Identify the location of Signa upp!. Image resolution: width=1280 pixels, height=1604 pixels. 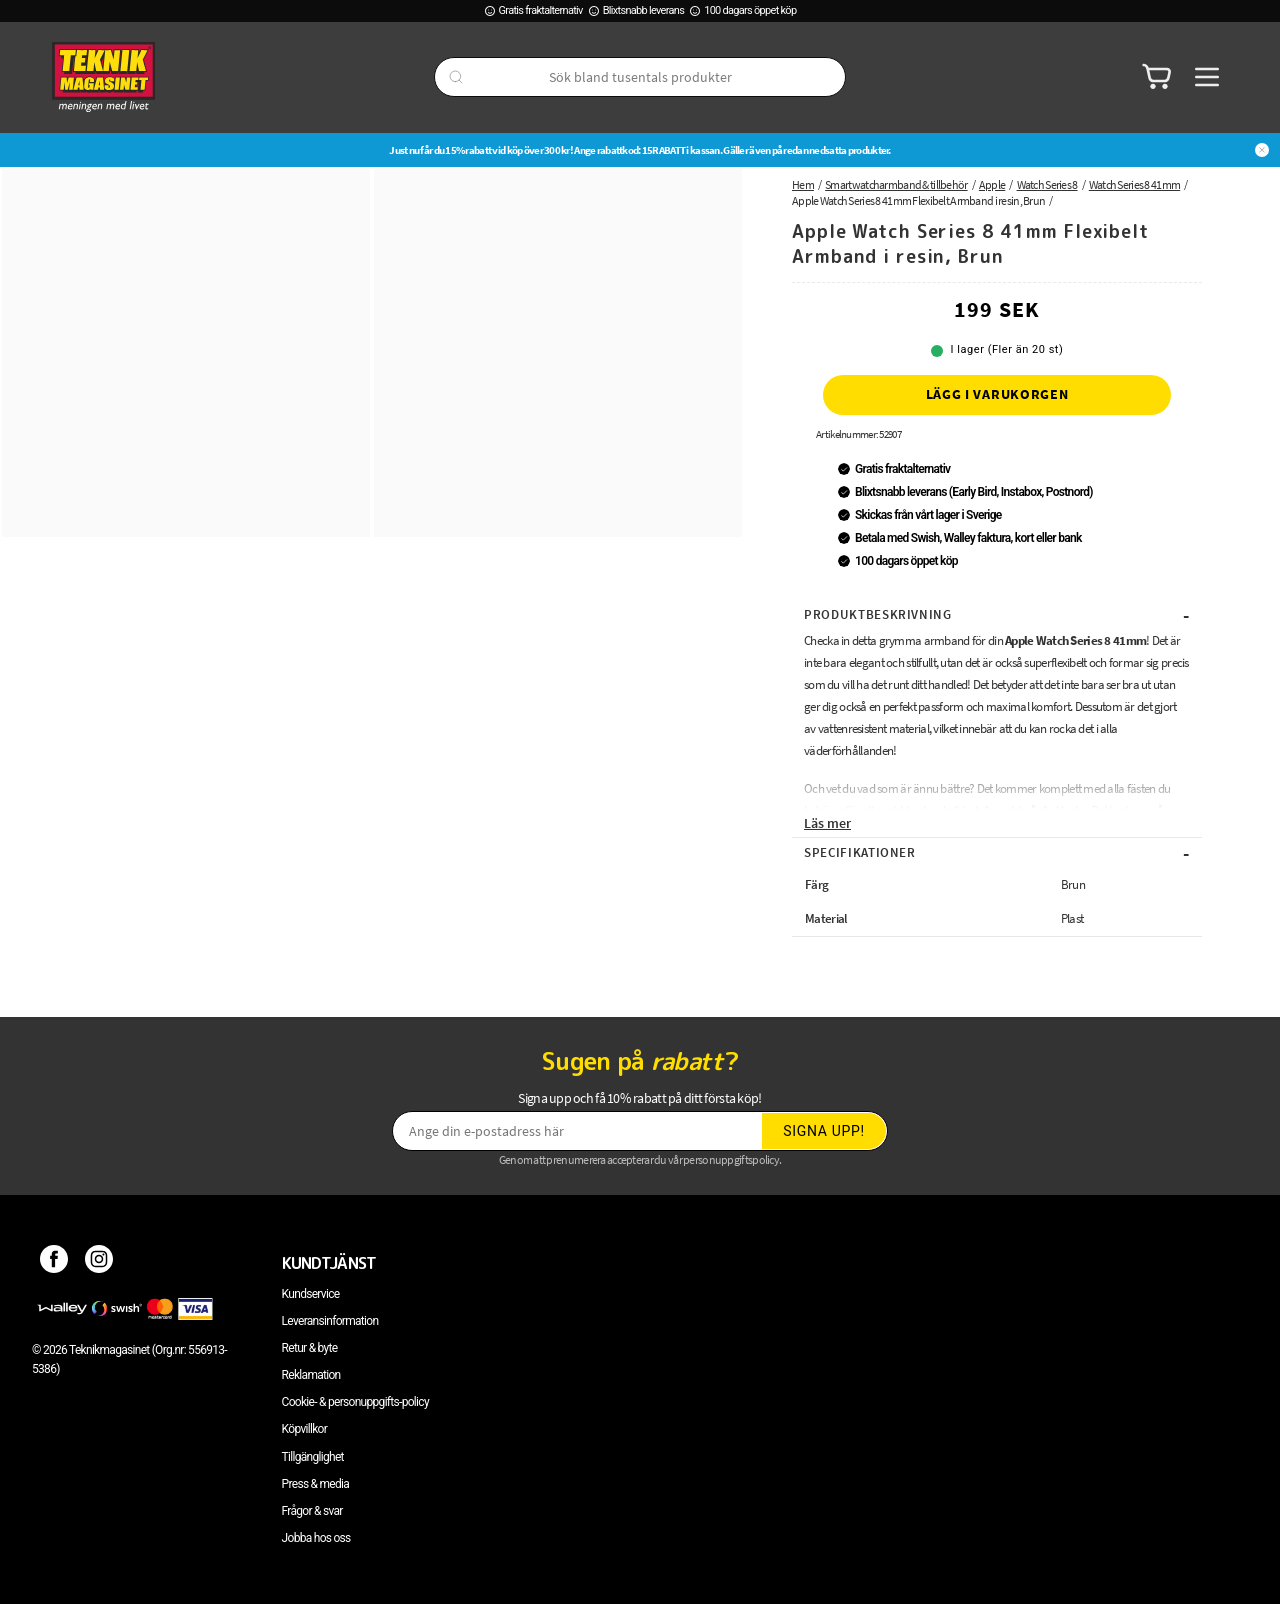
(824, 1131).